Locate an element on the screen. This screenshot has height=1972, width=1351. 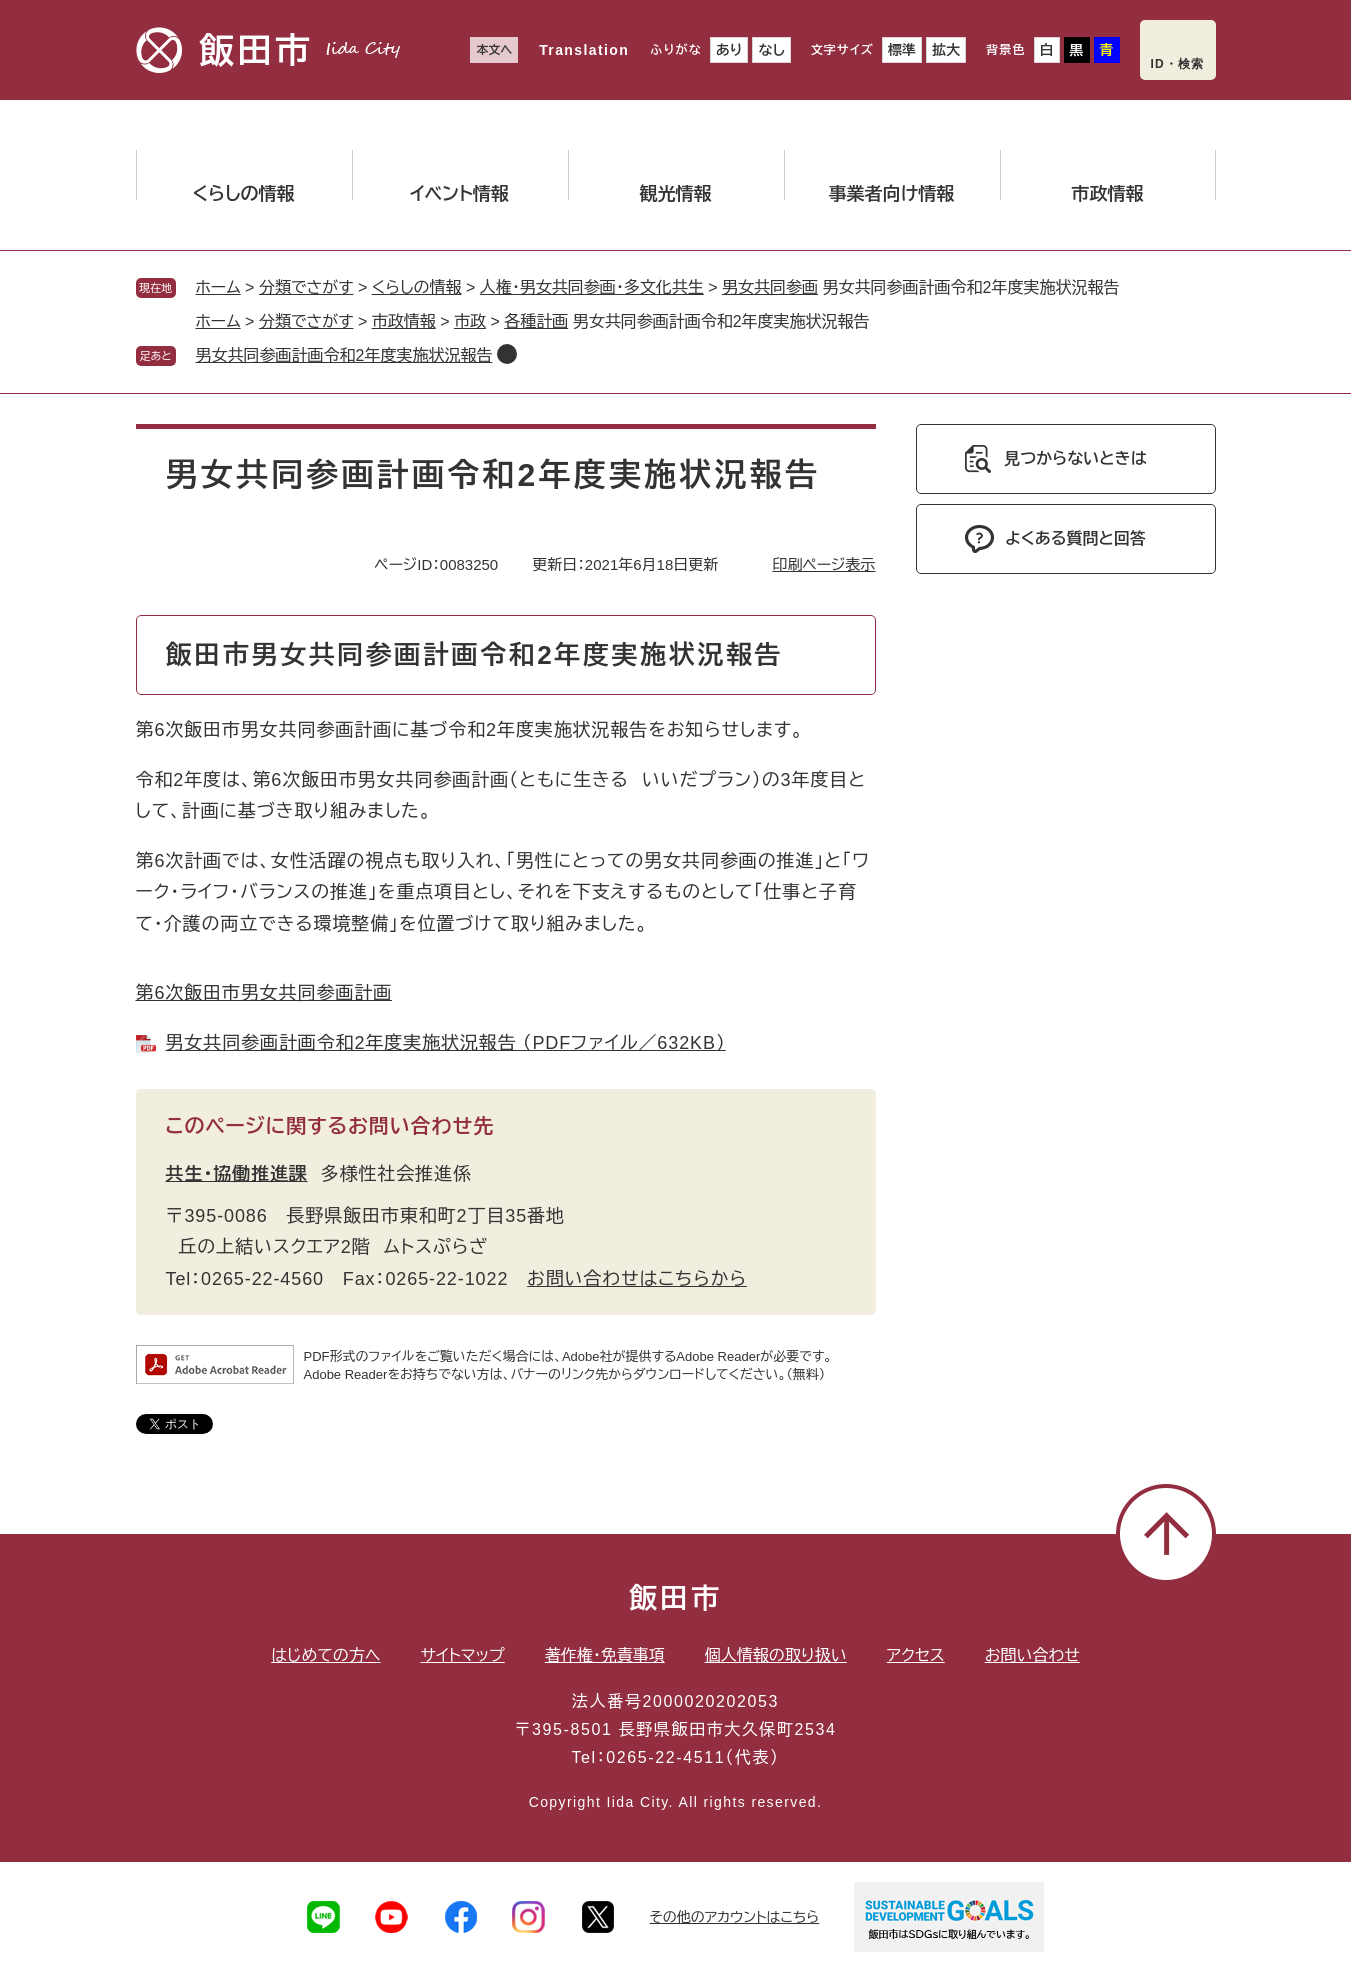
お問い合わせ is located at coordinates (1032, 1655).